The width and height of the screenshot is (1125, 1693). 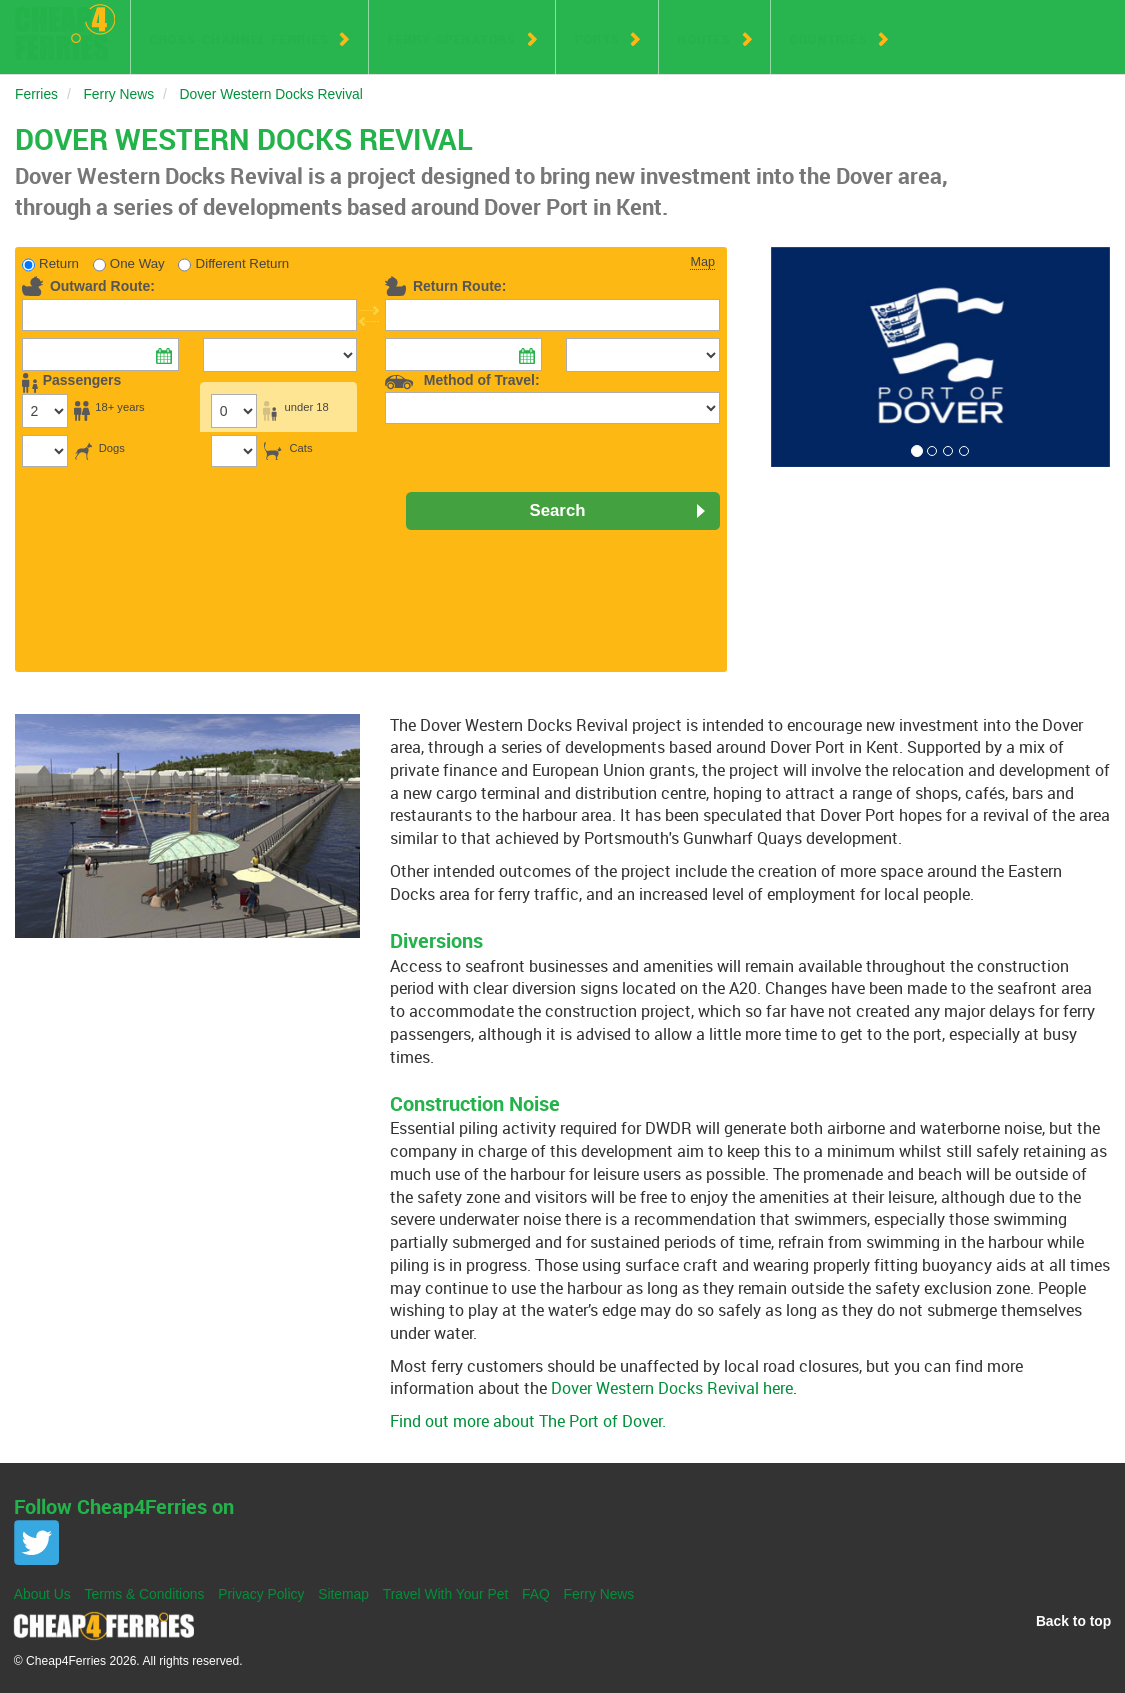 What do you see at coordinates (536, 1594) in the screenshot?
I see `FAQ` at bounding box center [536, 1594].